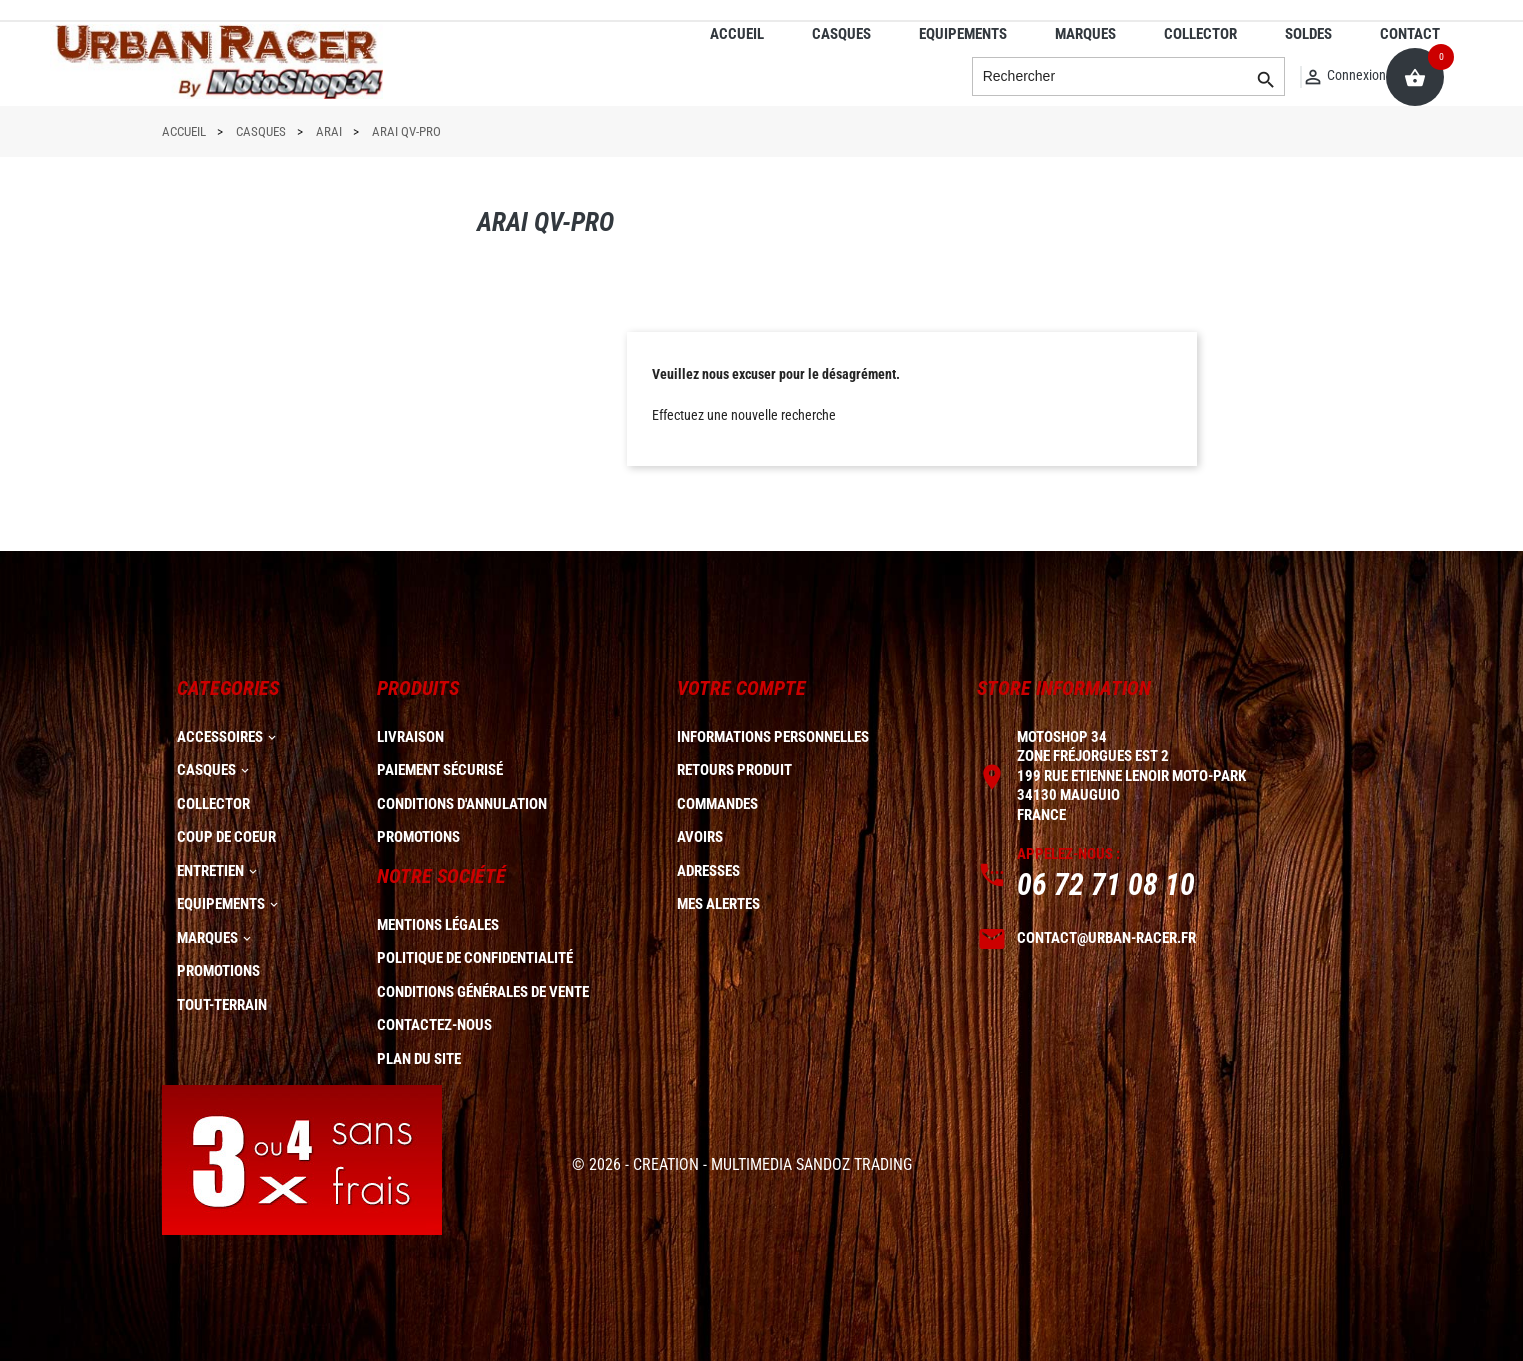 Image resolution: width=1523 pixels, height=1361 pixels. I want to click on plan du site, so click(419, 1059).